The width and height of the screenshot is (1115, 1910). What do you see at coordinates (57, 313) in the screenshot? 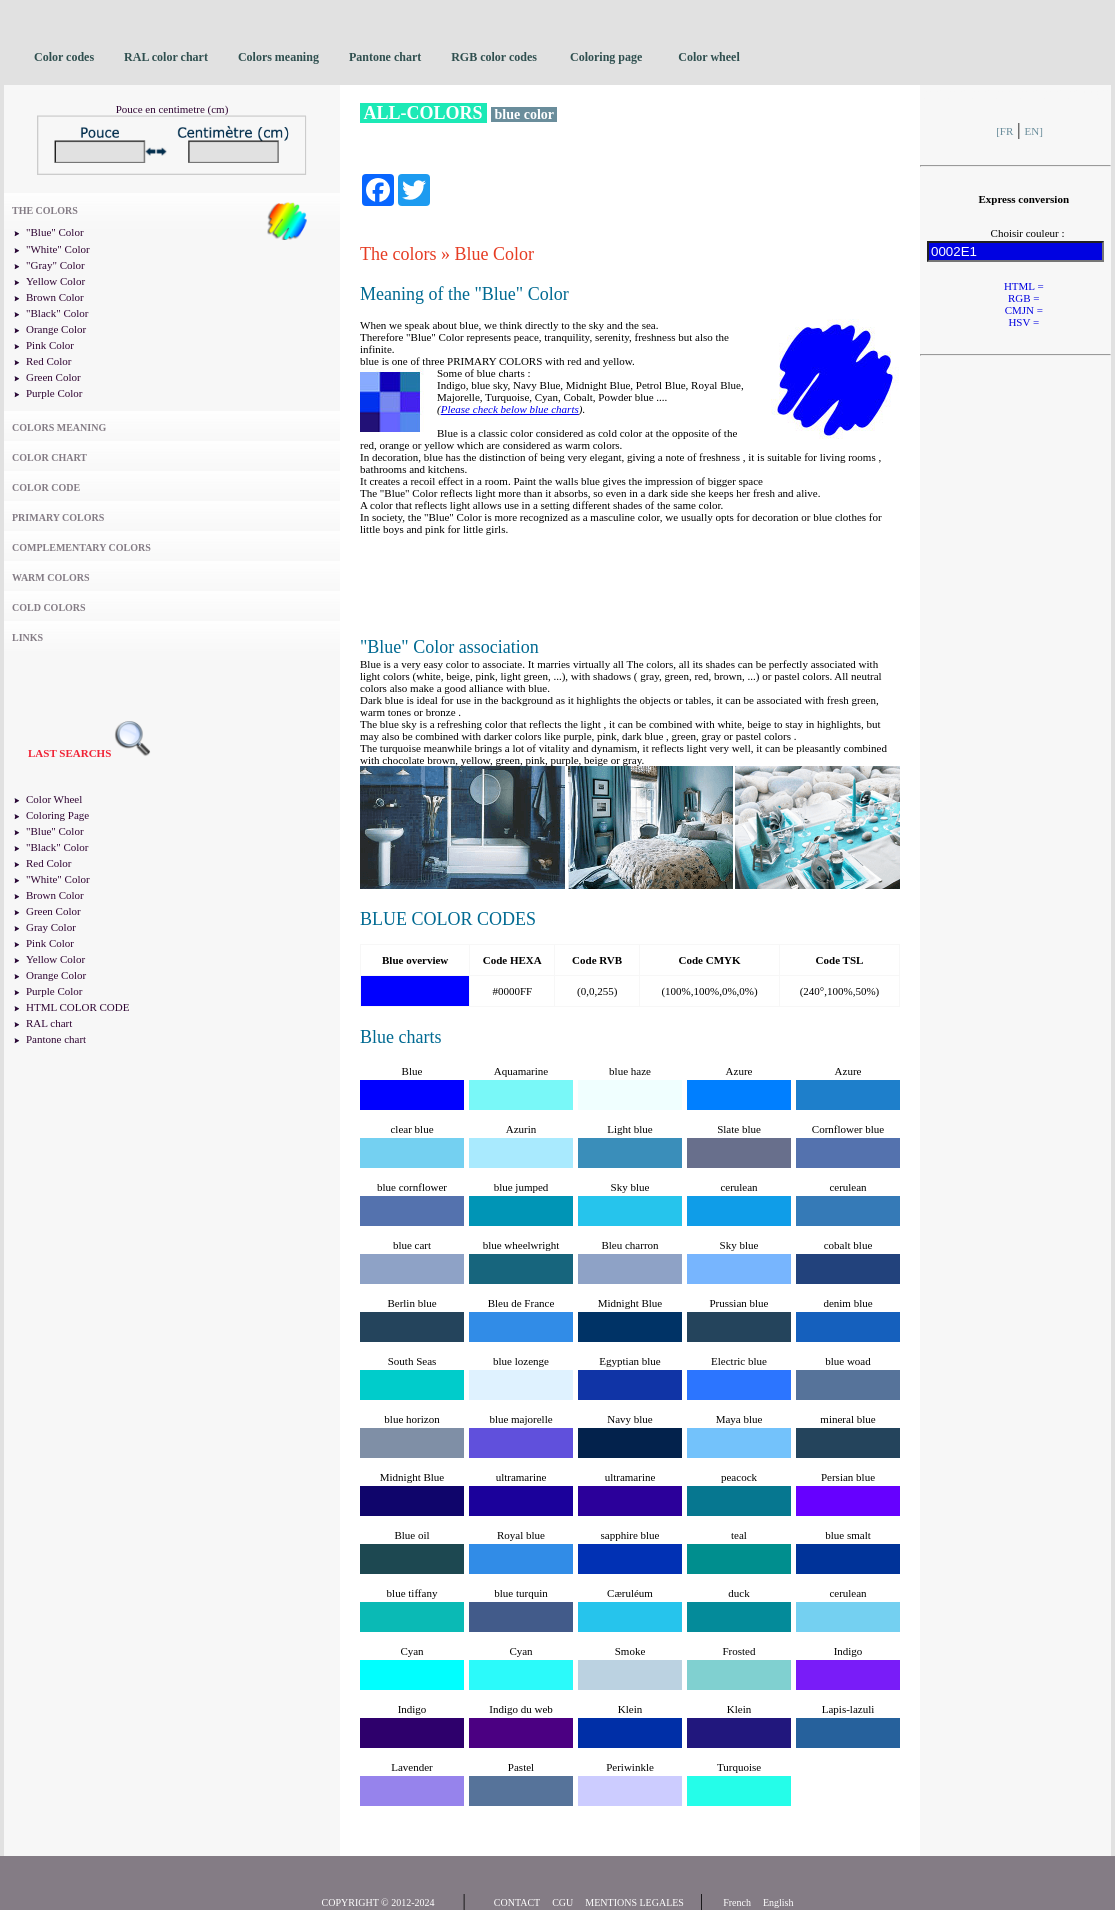
I see `"Black" Color` at bounding box center [57, 313].